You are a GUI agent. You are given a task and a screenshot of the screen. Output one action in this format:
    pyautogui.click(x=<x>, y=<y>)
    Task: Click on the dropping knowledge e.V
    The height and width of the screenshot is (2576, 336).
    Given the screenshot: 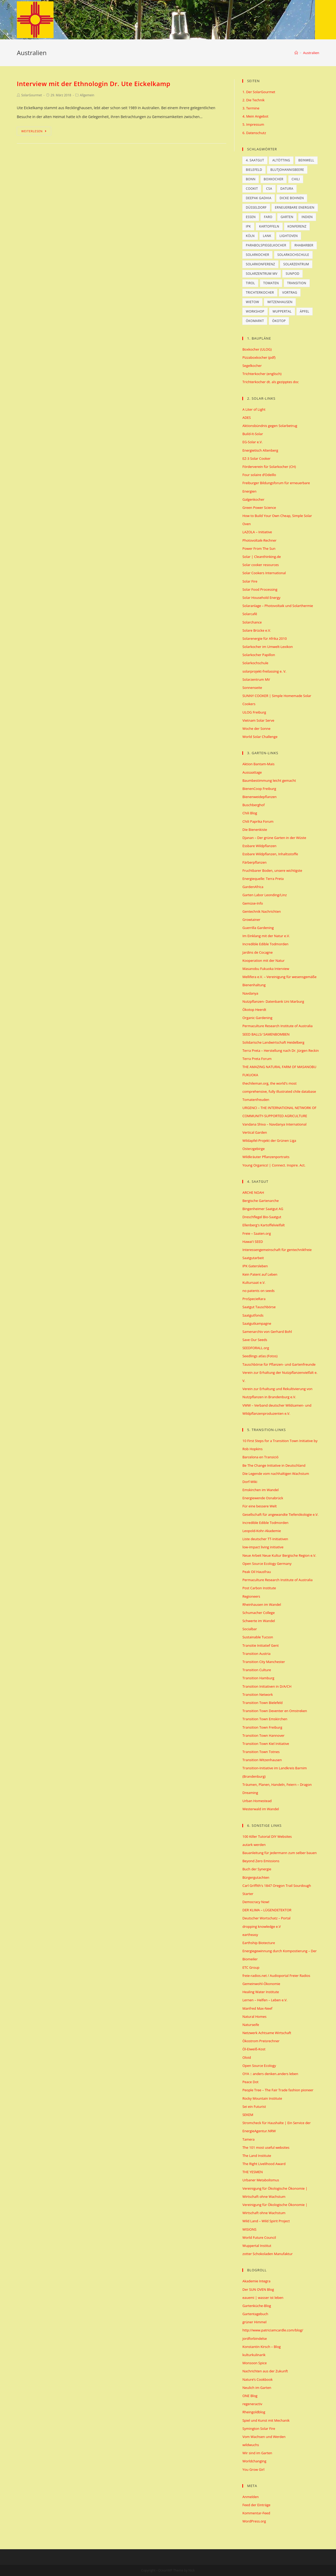 What is the action you would take?
    pyautogui.click(x=261, y=1926)
    